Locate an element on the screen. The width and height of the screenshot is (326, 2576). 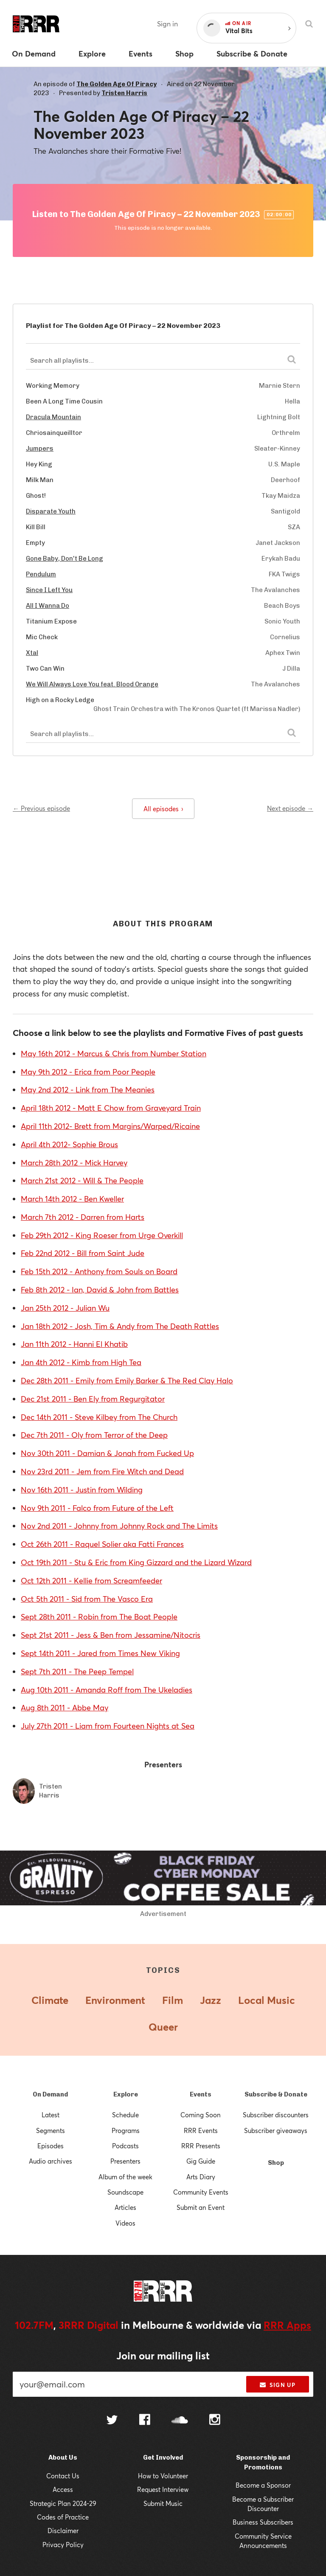
RRR Apps is located at coordinates (287, 2325).